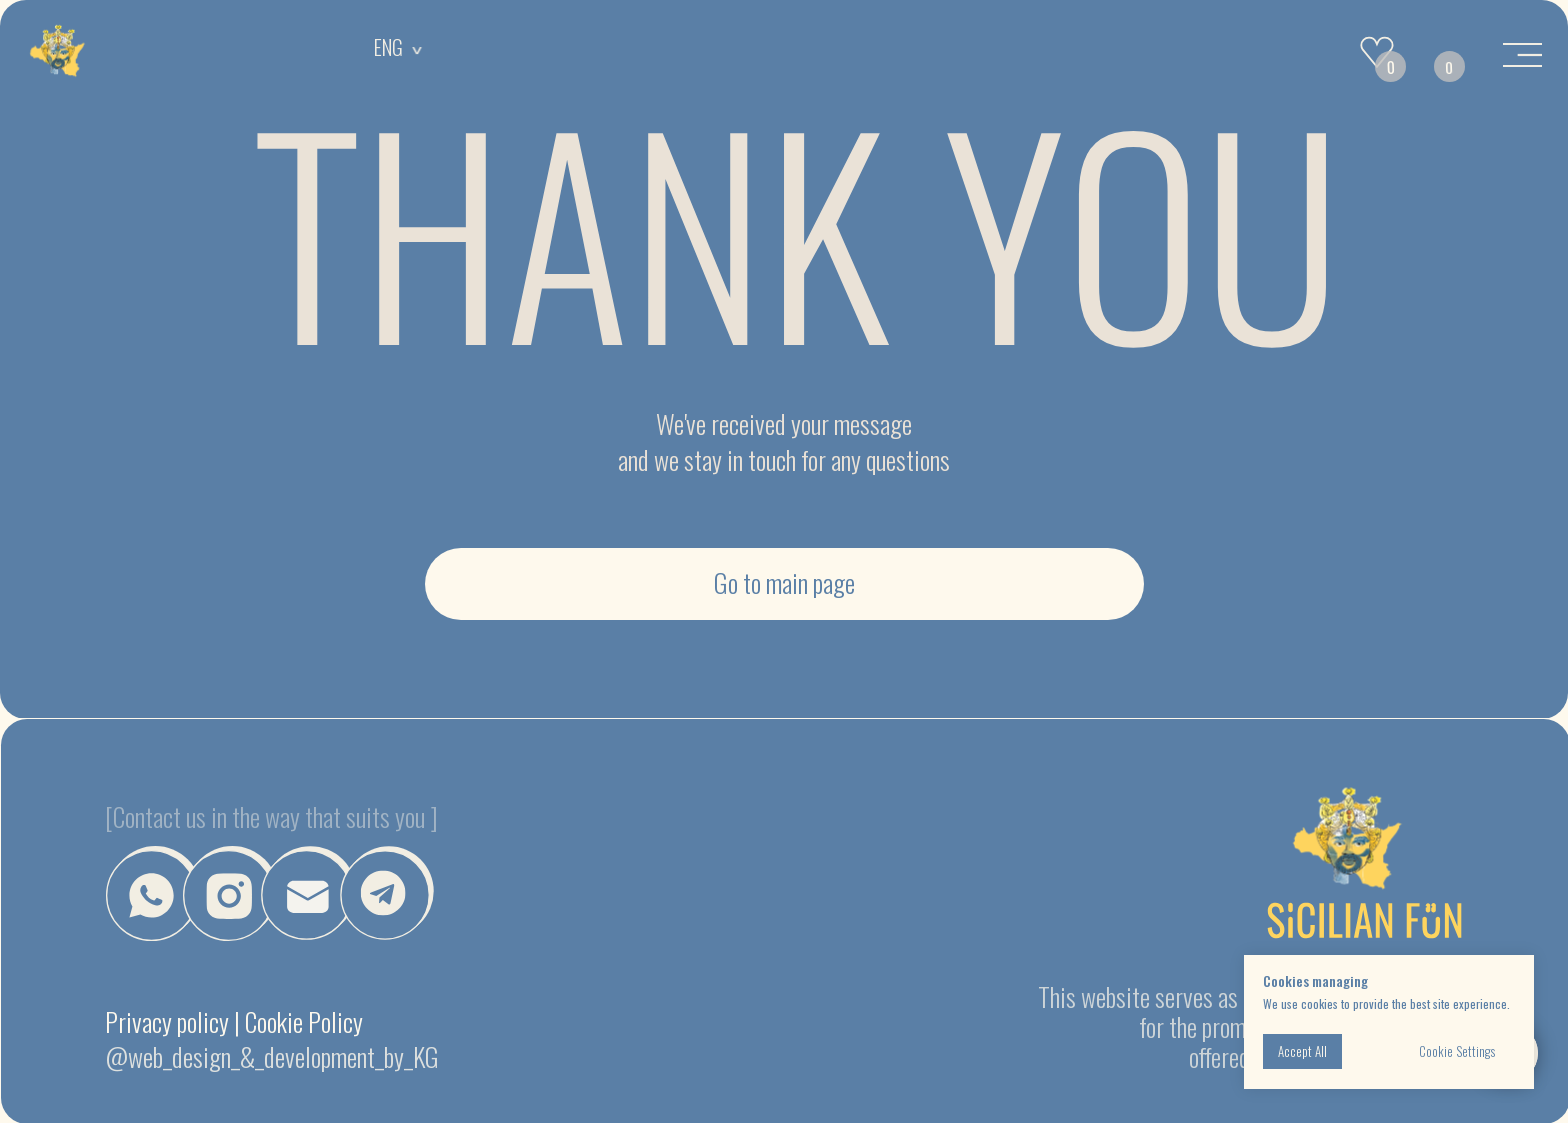 This screenshot has height=1123, width=1568. I want to click on [button], so click(308, 893).